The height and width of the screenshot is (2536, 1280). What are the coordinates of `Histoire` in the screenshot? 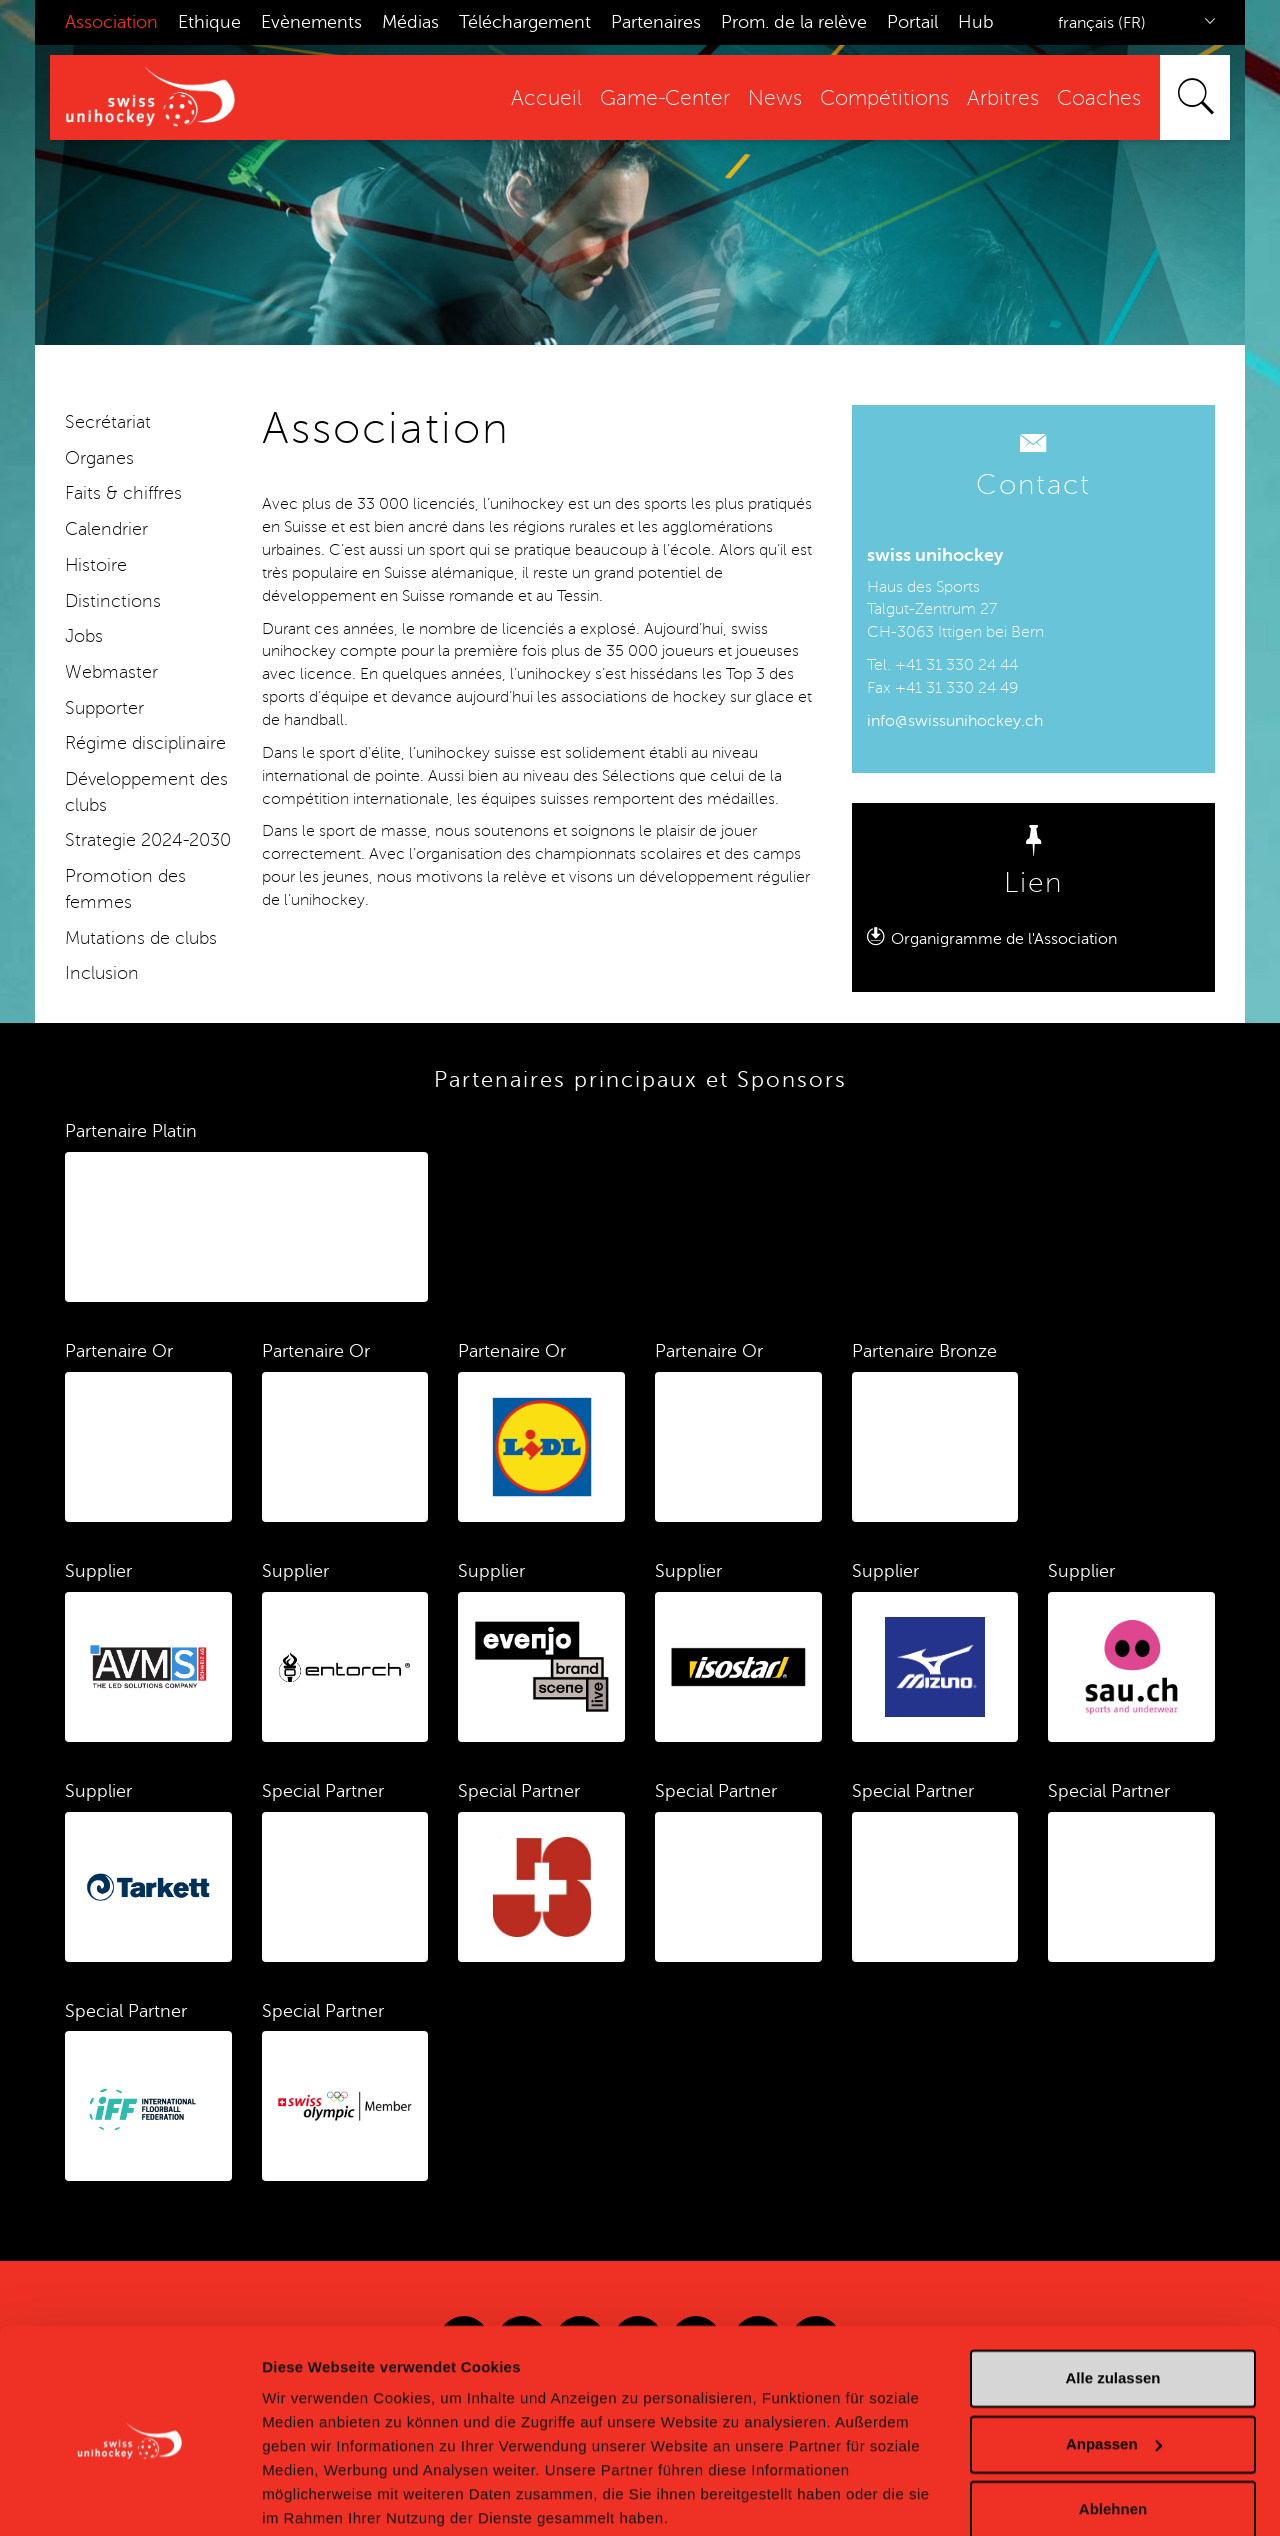 It's located at (96, 565).